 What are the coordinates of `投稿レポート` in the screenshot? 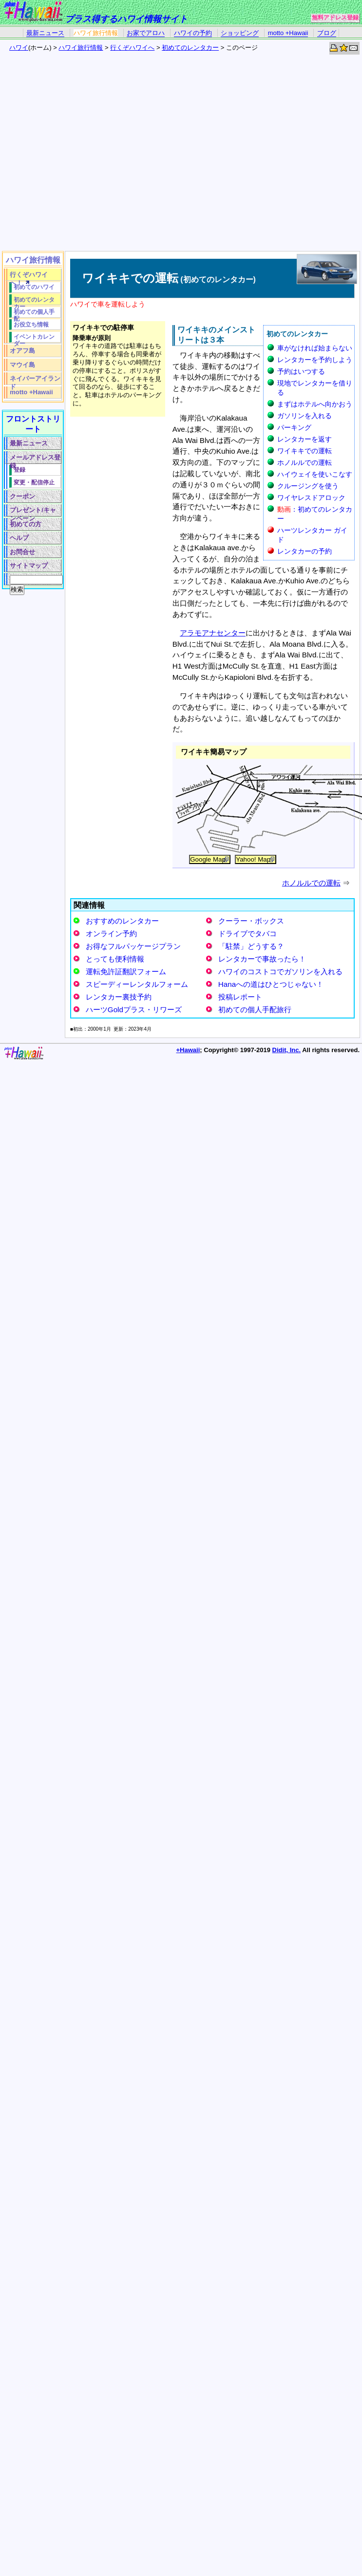 It's located at (240, 997).